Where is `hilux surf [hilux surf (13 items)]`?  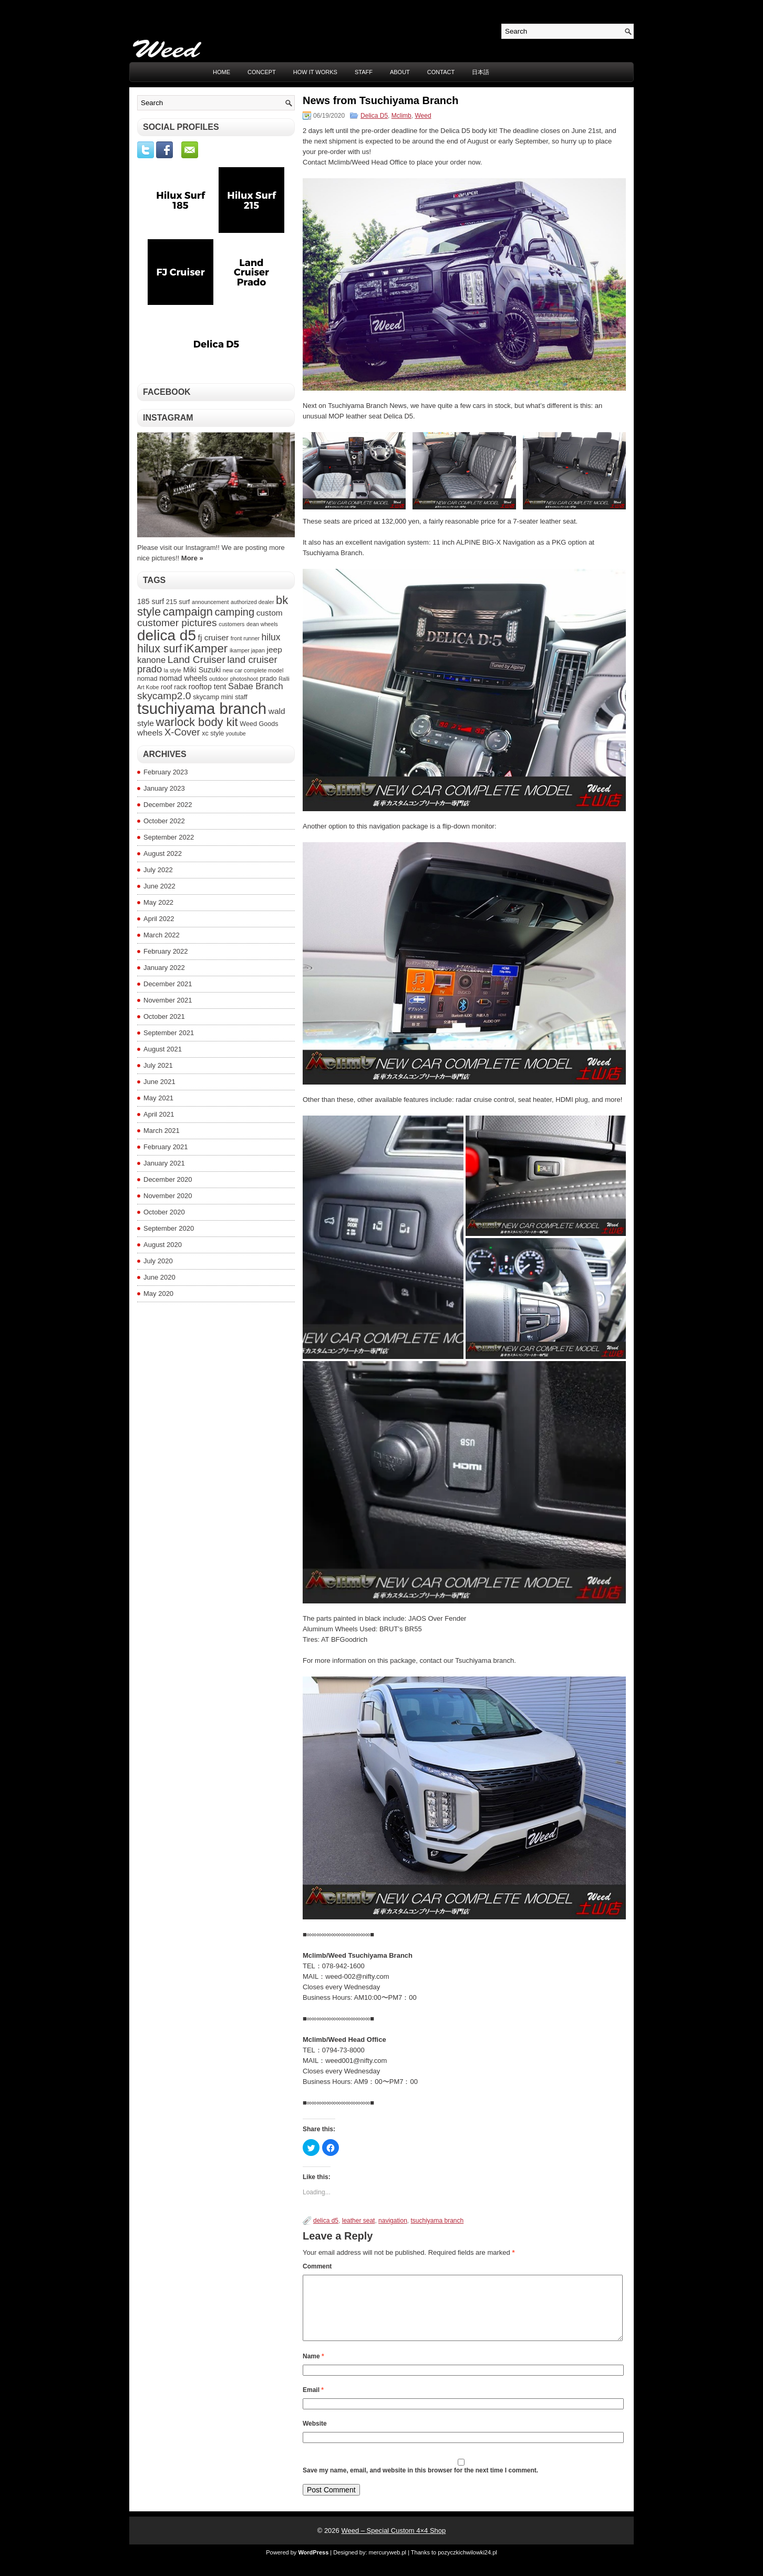
hilux surf [hilux surf (13 items)] is located at coordinates (159, 648).